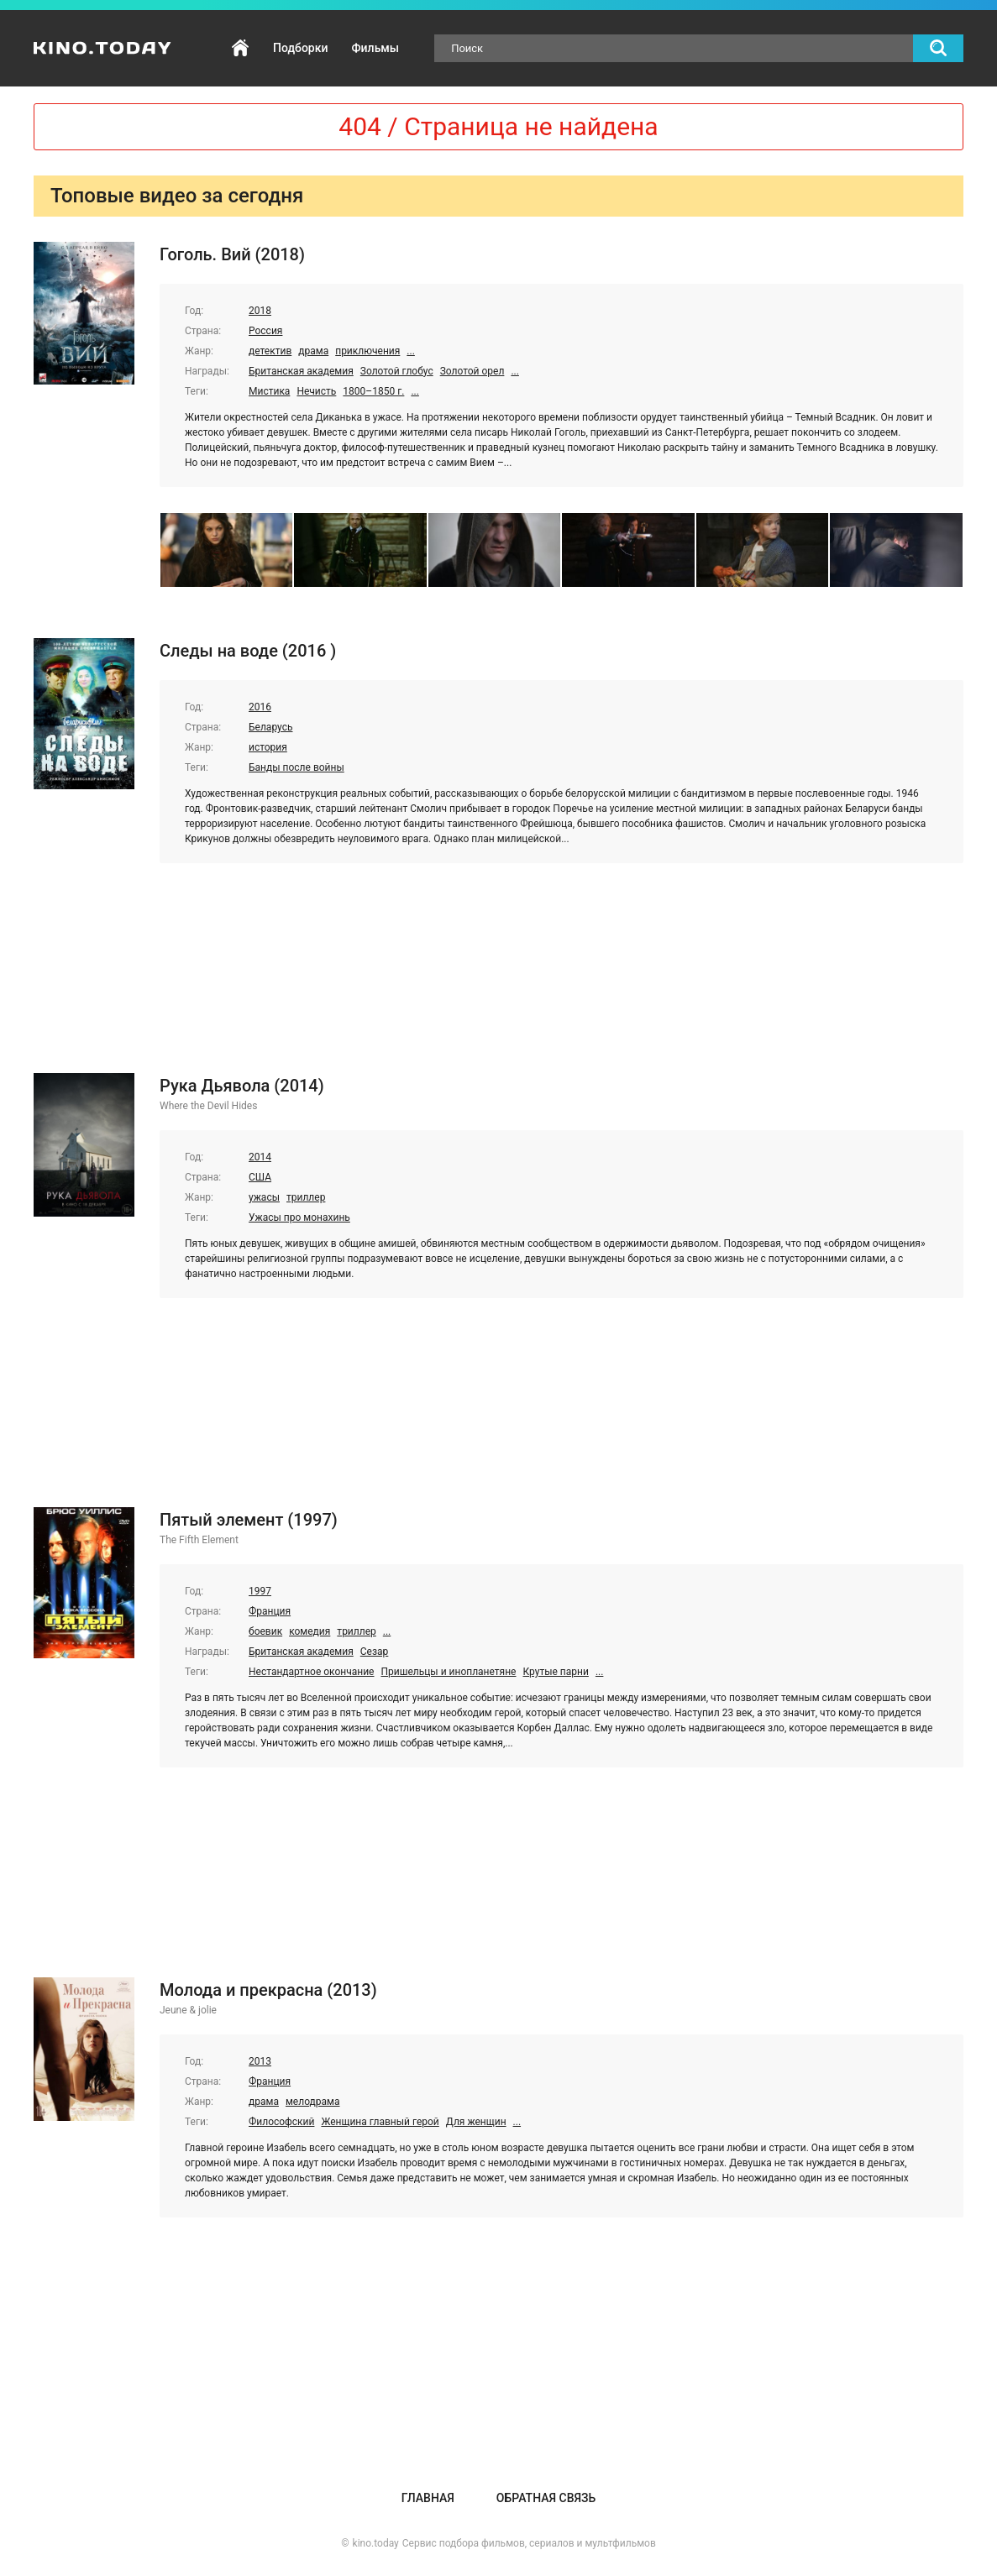 This screenshot has width=997, height=2576. What do you see at coordinates (305, 1197) in the screenshot?
I see `триллер` at bounding box center [305, 1197].